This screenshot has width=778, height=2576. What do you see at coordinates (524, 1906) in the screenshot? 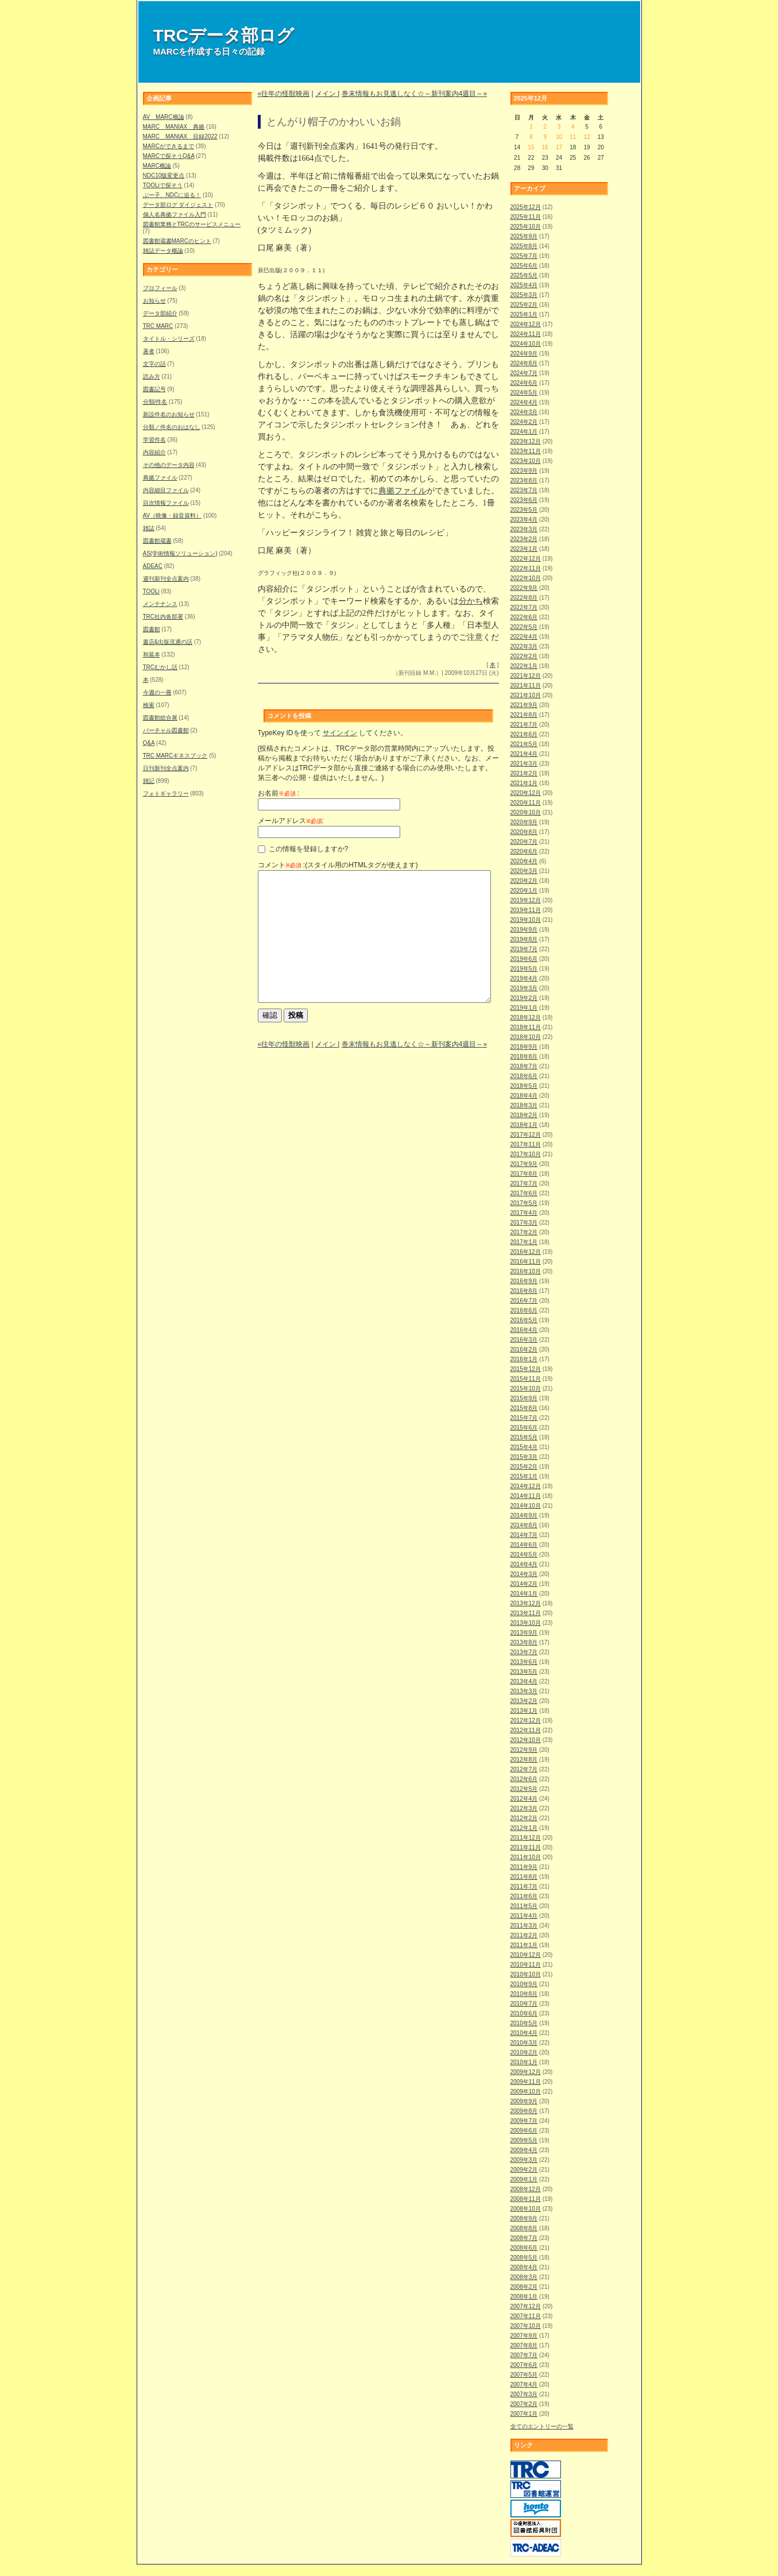
I see `2011年5月` at bounding box center [524, 1906].